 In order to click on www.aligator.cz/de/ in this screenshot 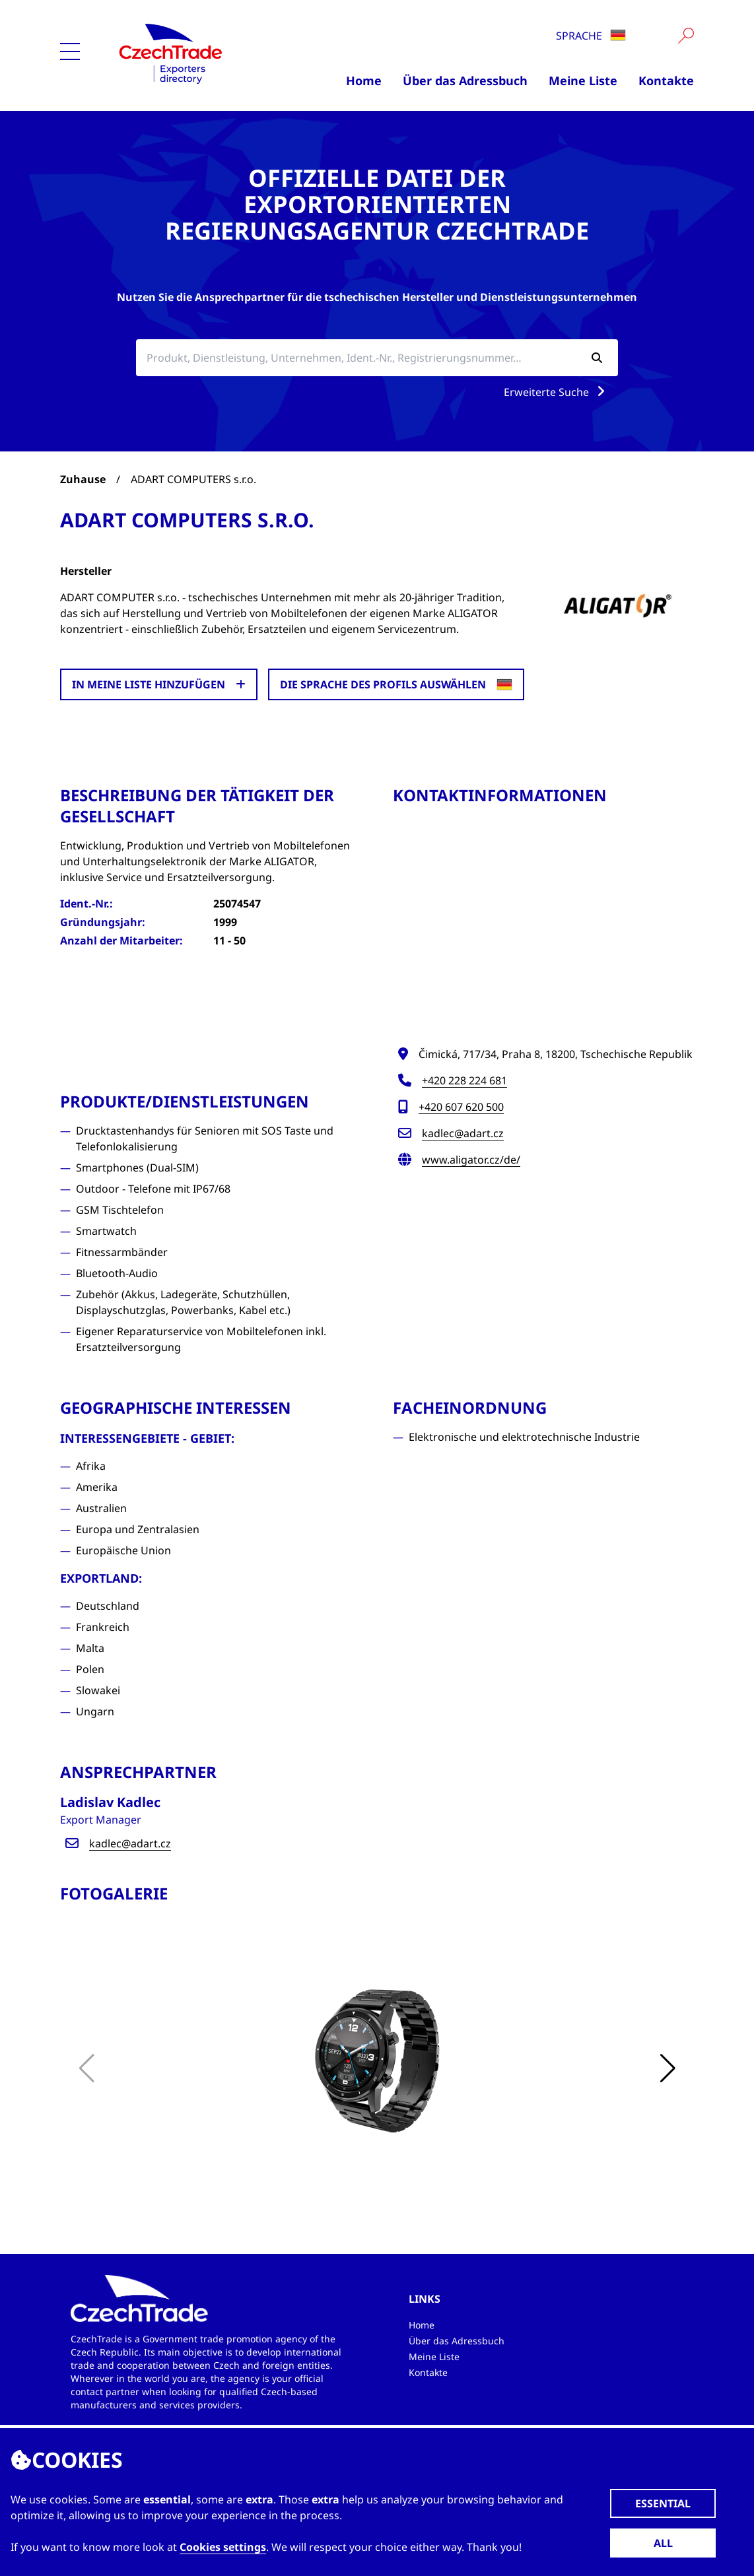, I will do `click(471, 1159)`.